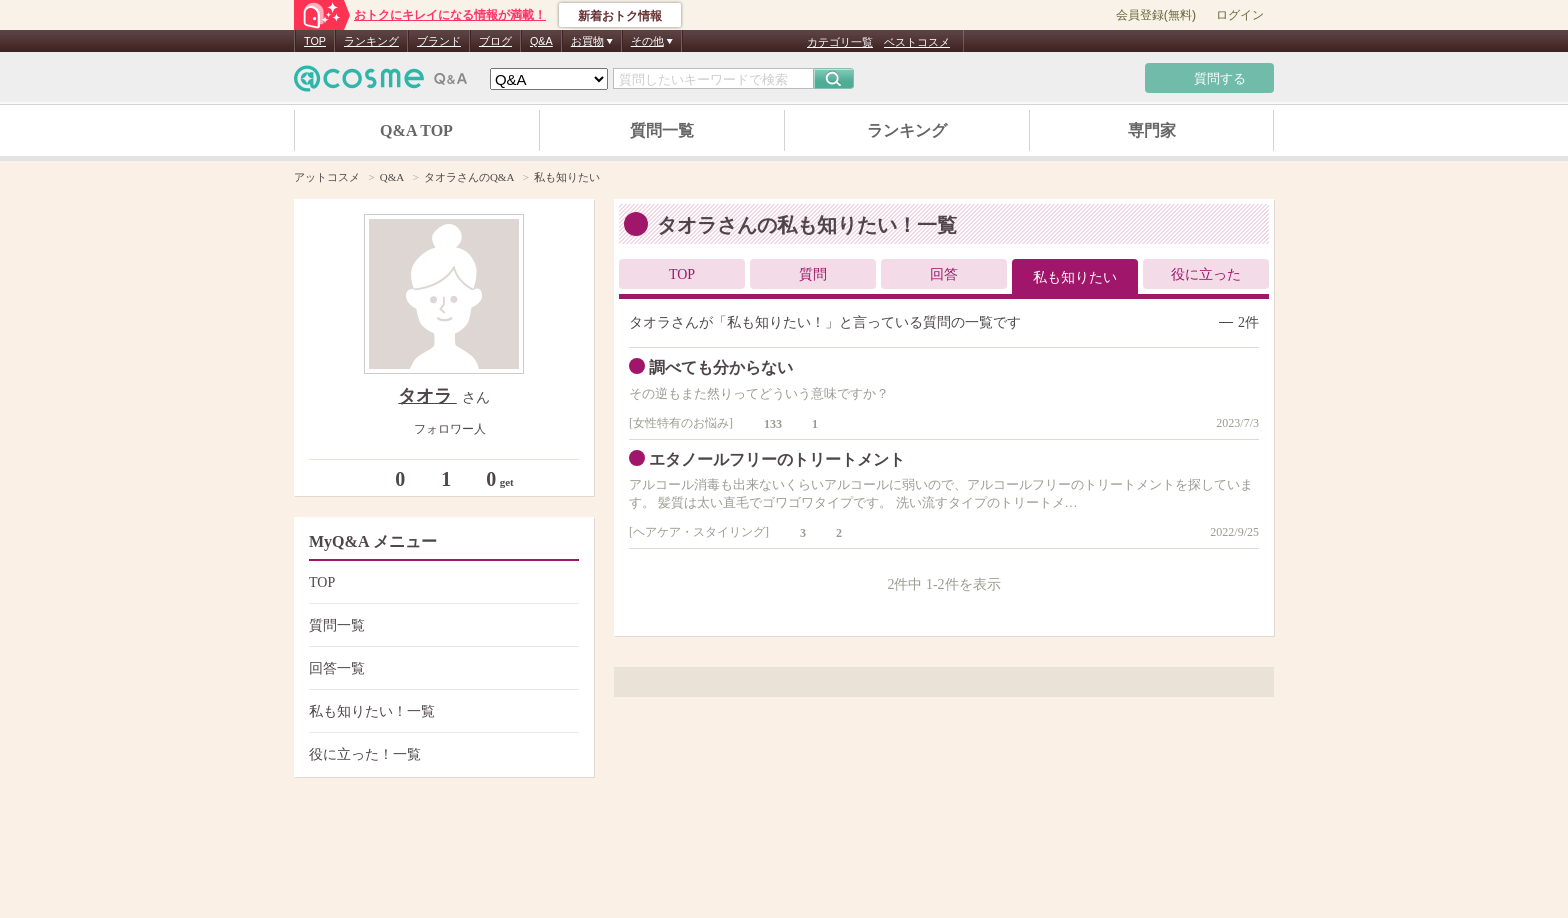 The image size is (1568, 918). I want to click on ブランド, so click(439, 41).